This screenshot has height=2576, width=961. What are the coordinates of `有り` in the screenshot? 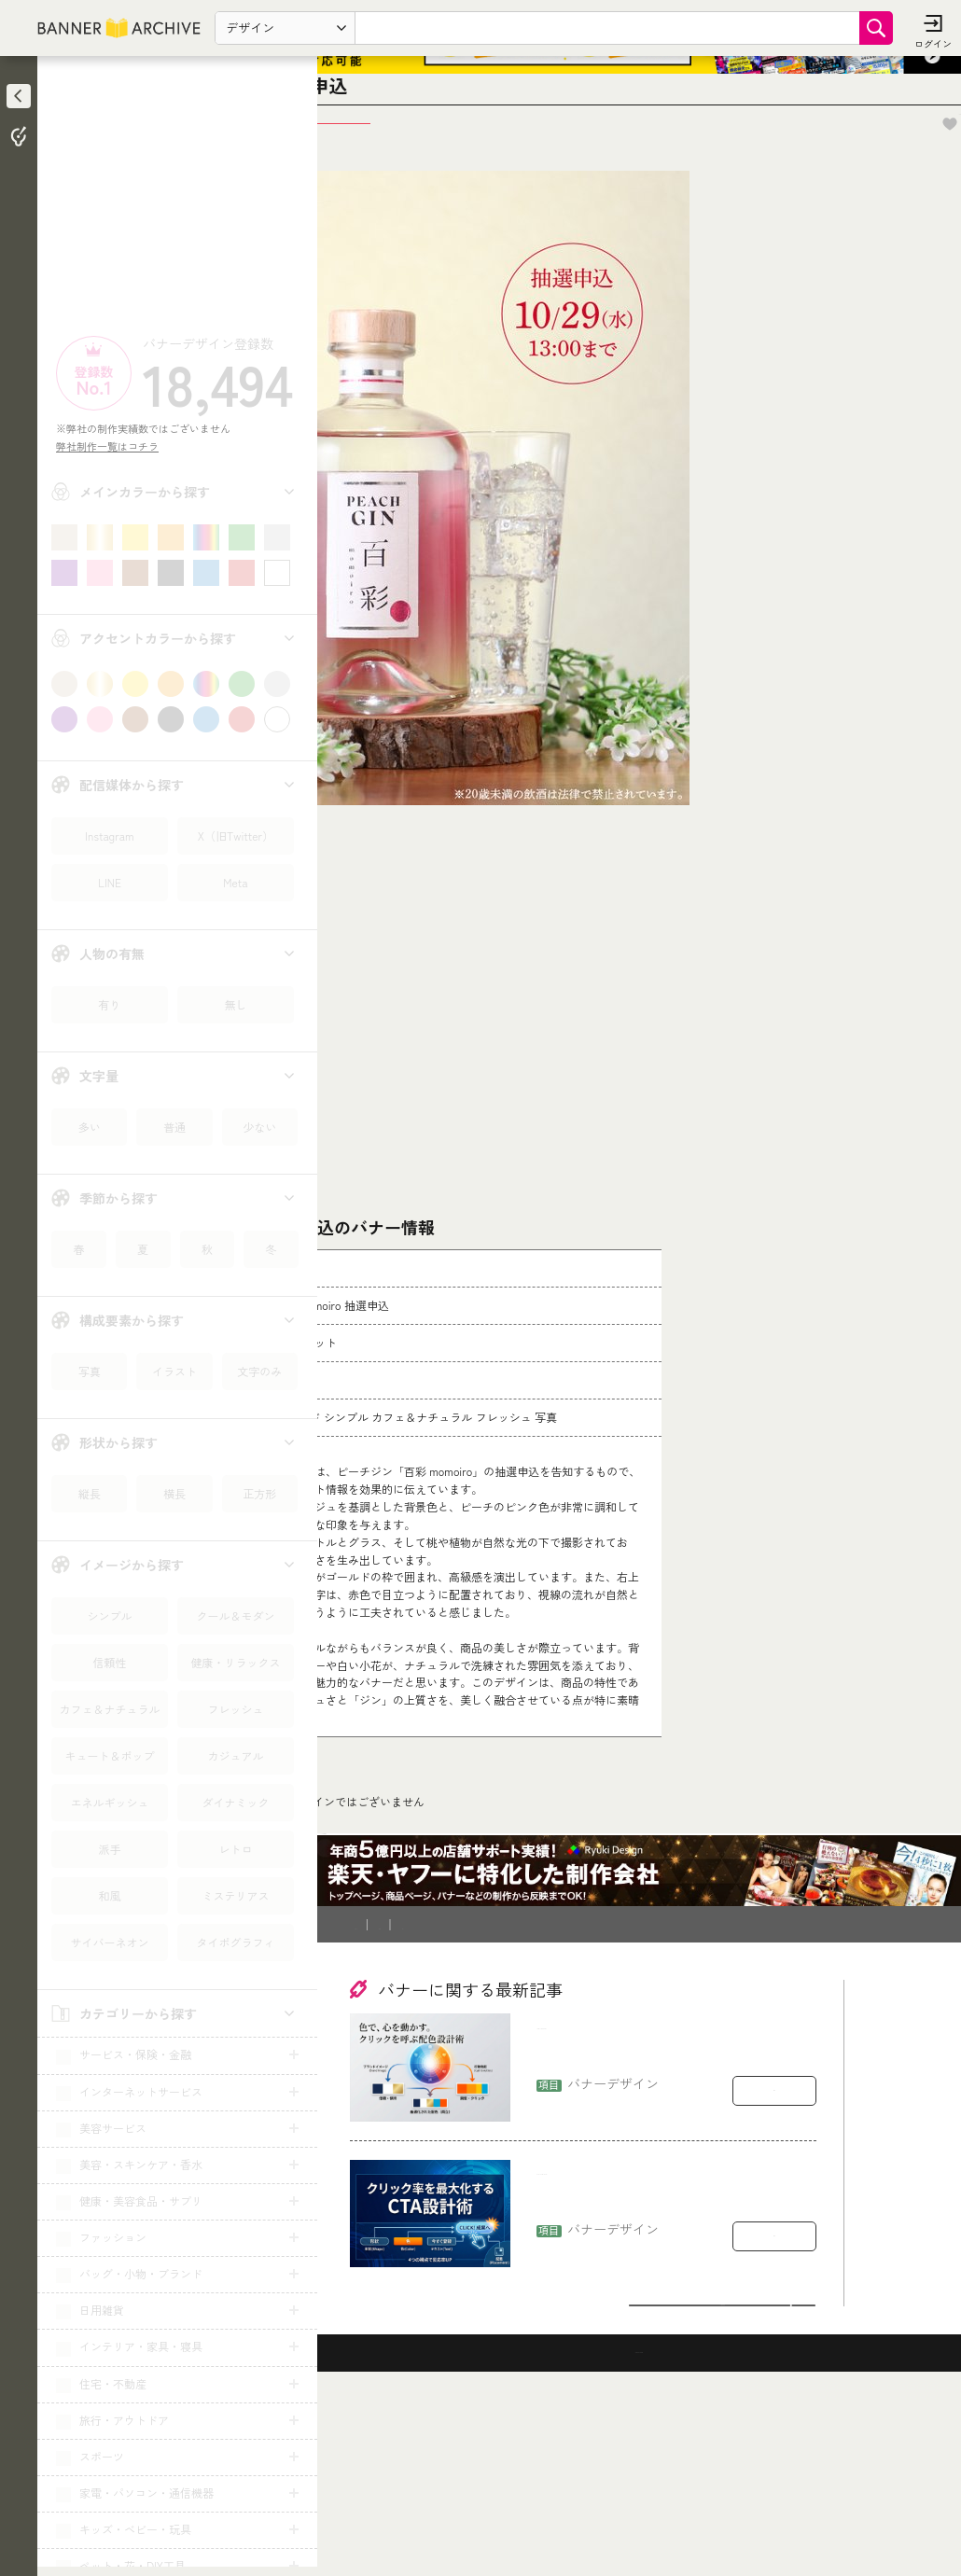 It's located at (109, 1004).